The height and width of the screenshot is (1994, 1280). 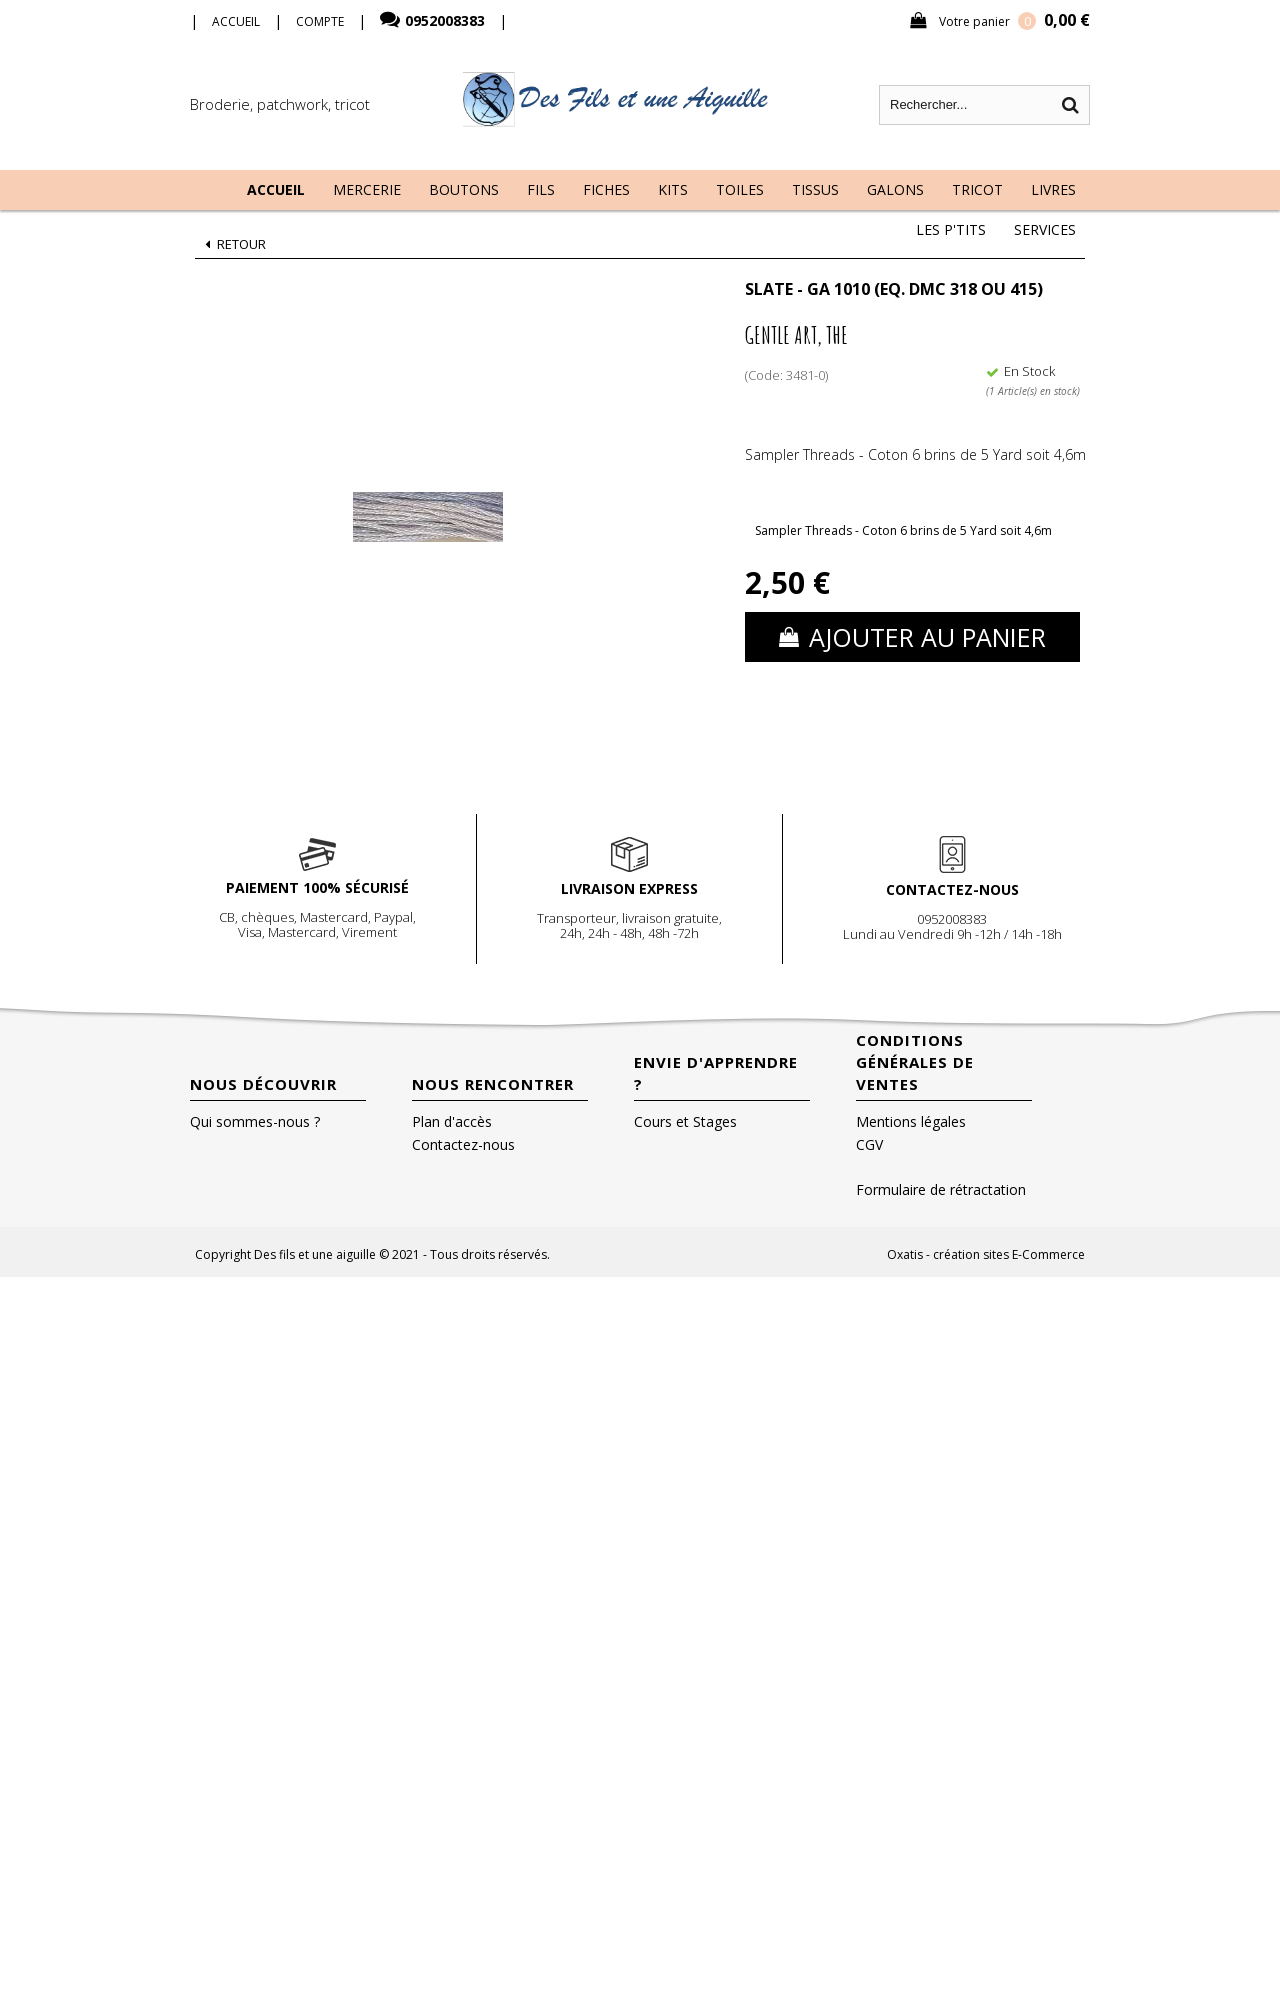 What do you see at coordinates (263, 1084) in the screenshot?
I see `Nous découvrir` at bounding box center [263, 1084].